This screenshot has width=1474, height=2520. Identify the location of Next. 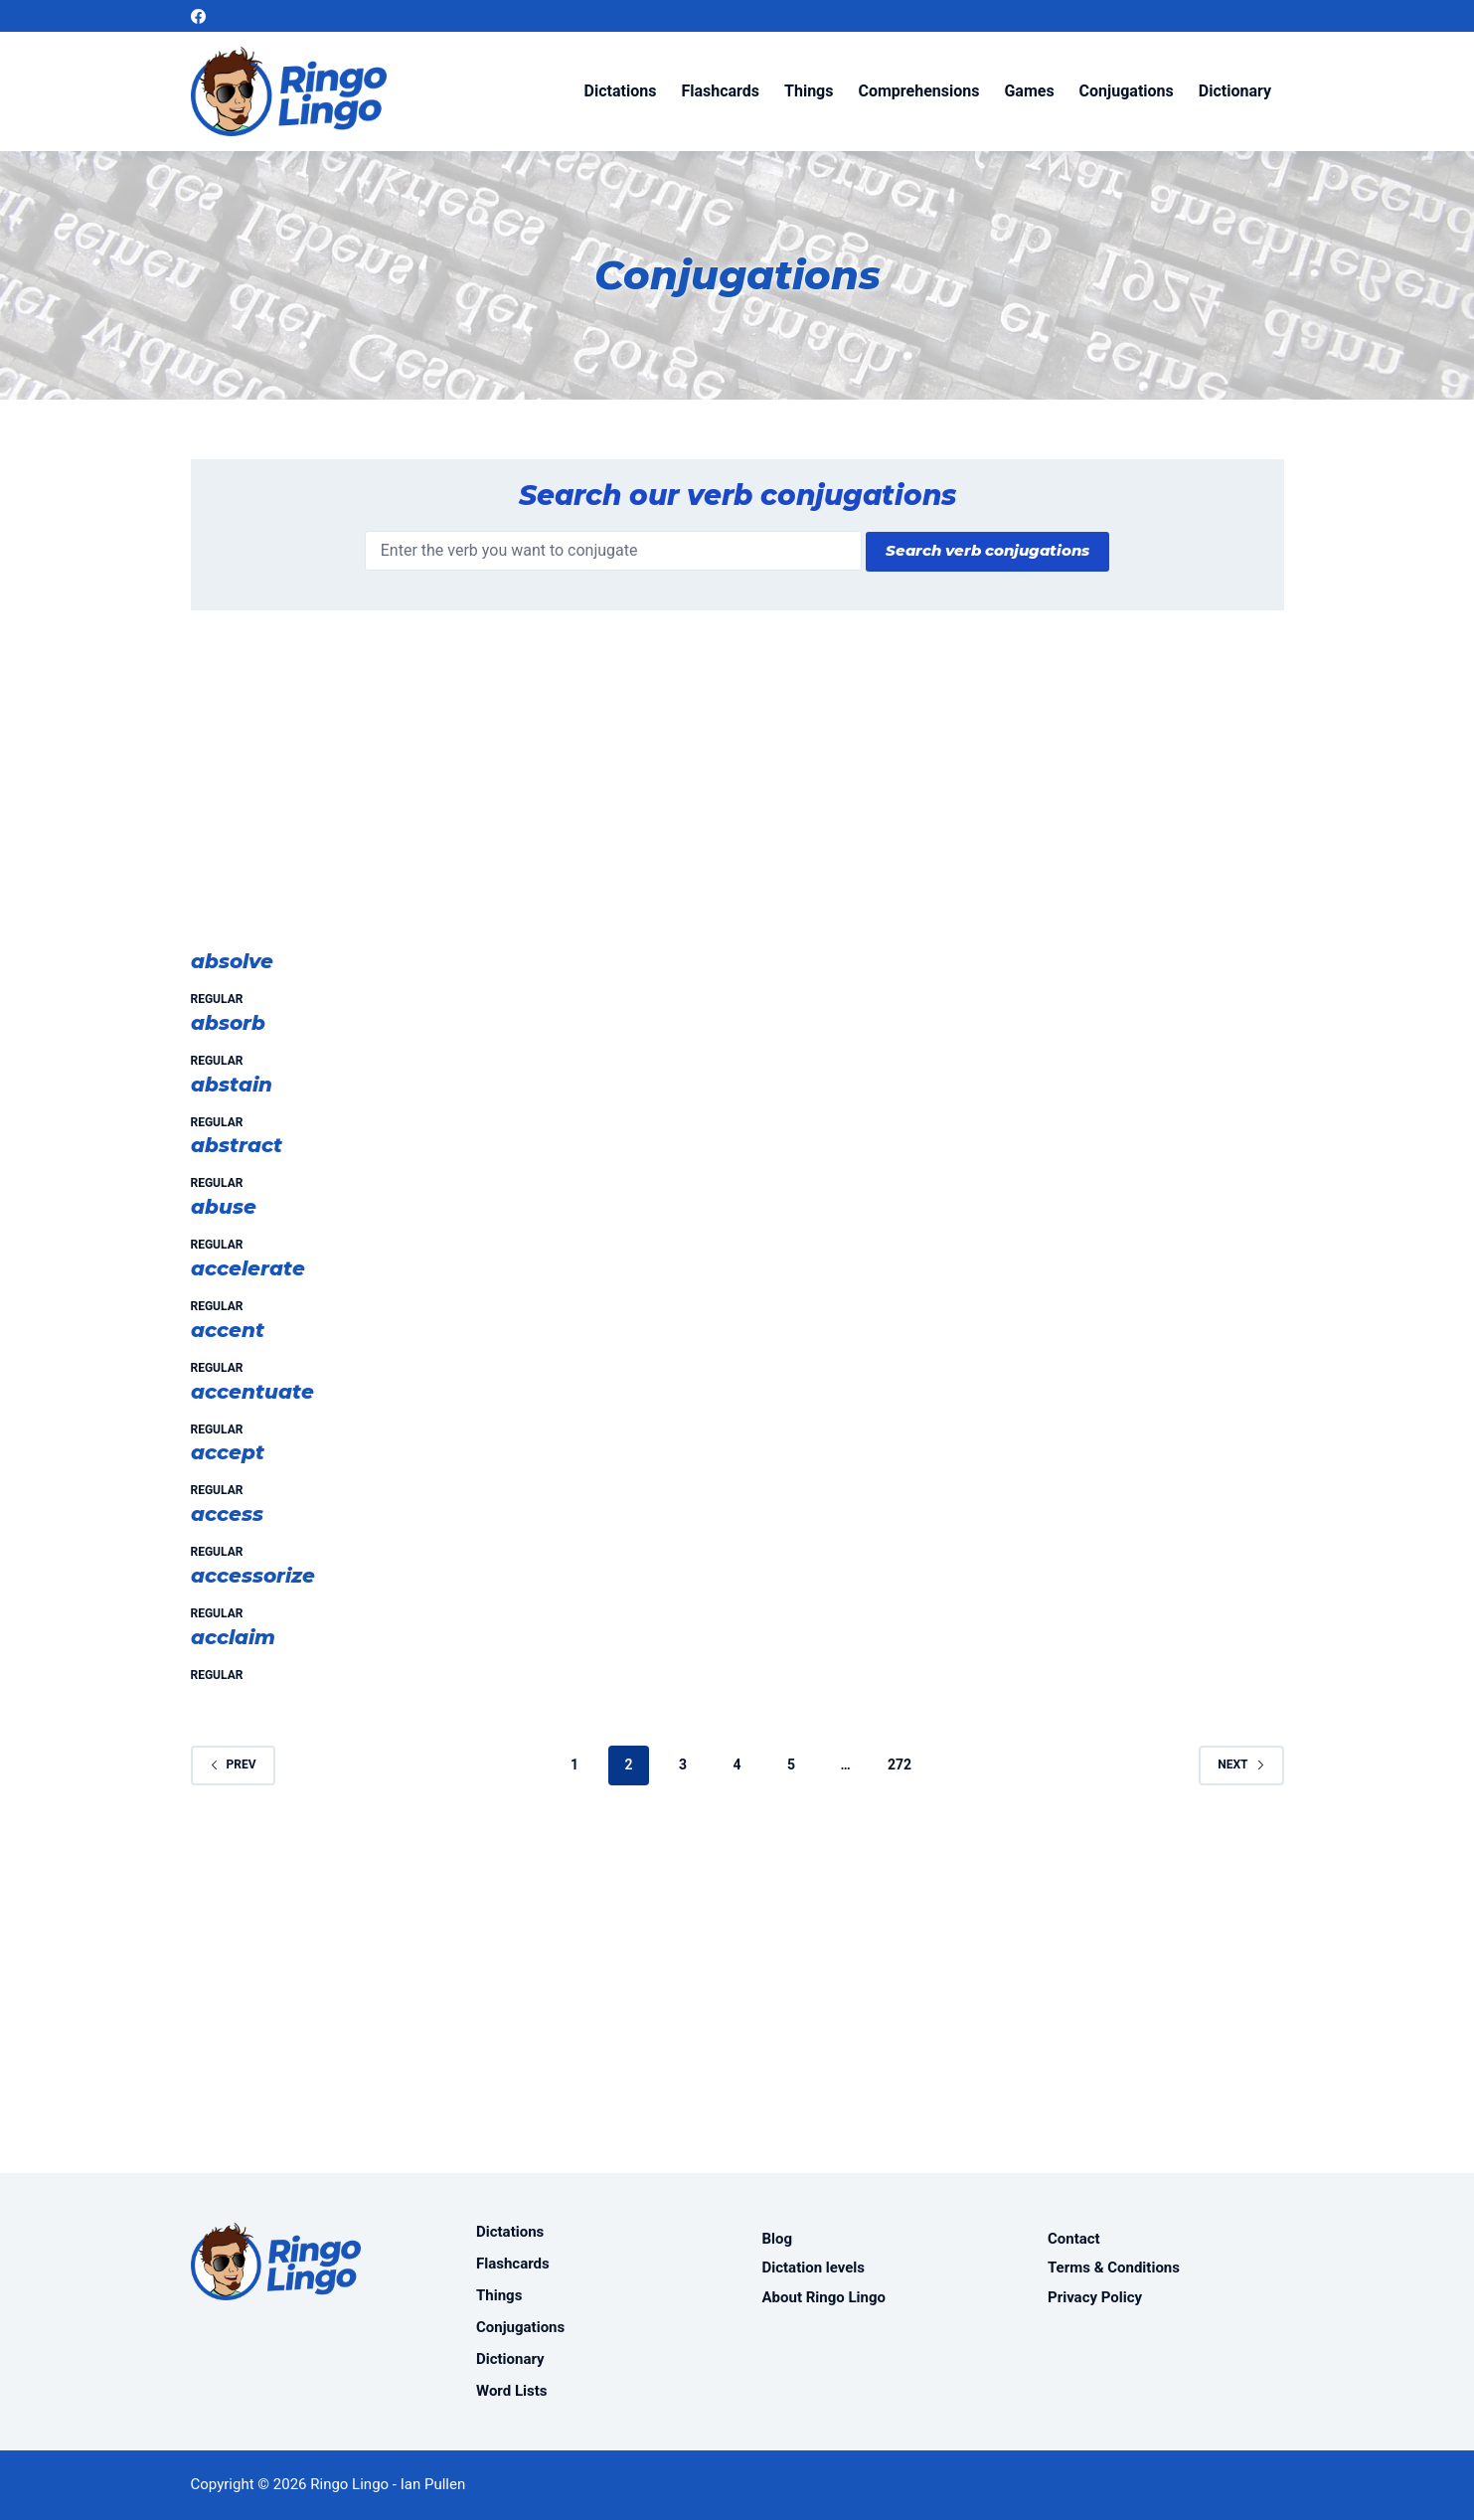
(1241, 1764).